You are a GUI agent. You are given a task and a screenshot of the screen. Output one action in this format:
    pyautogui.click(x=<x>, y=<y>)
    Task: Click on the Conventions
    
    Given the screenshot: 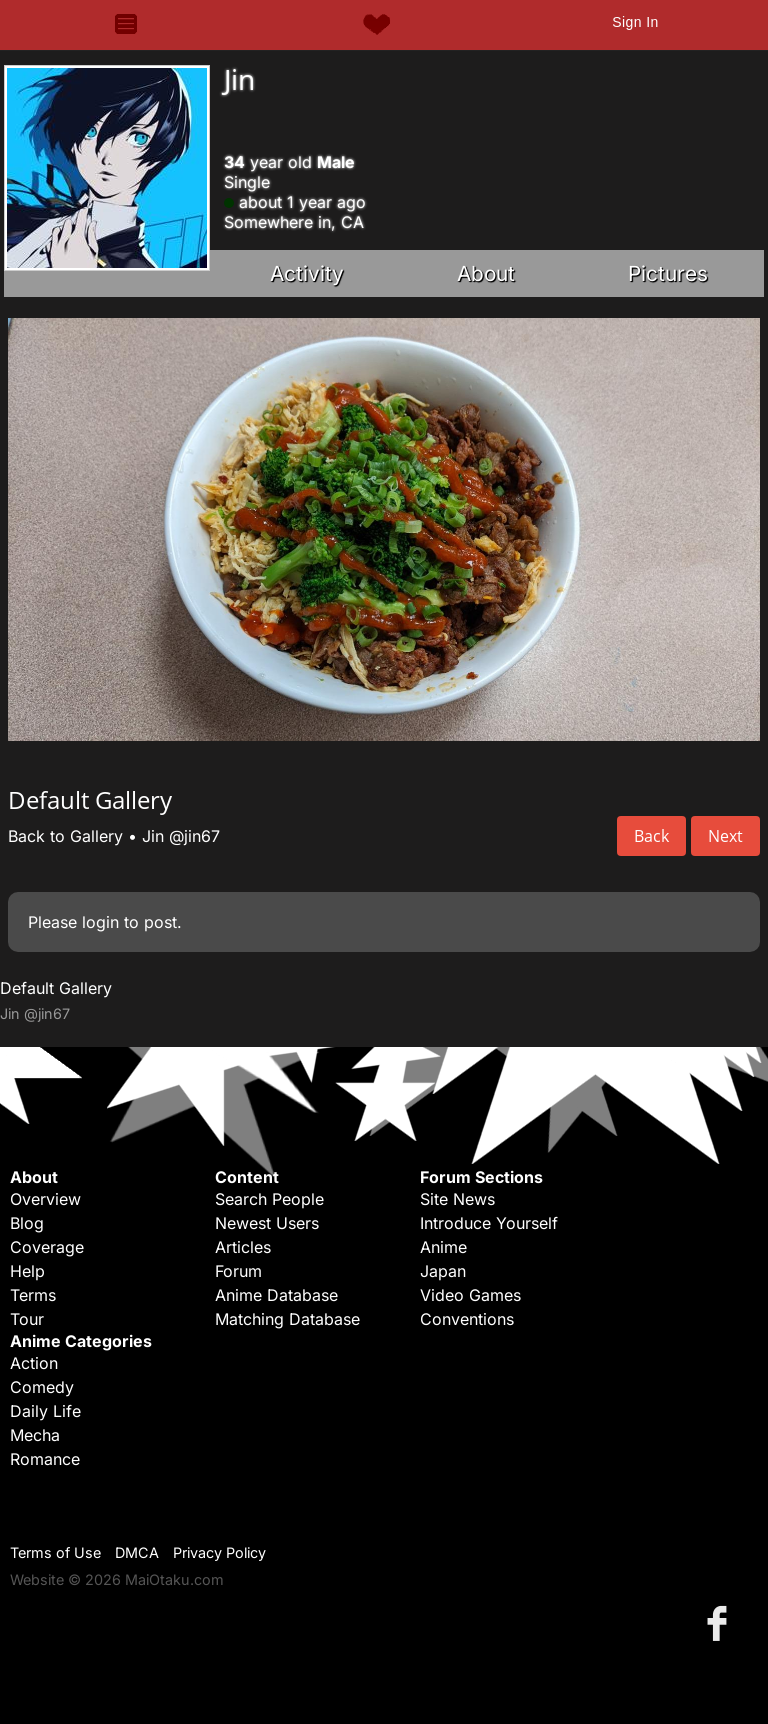 What is the action you would take?
    pyautogui.click(x=467, y=1319)
    